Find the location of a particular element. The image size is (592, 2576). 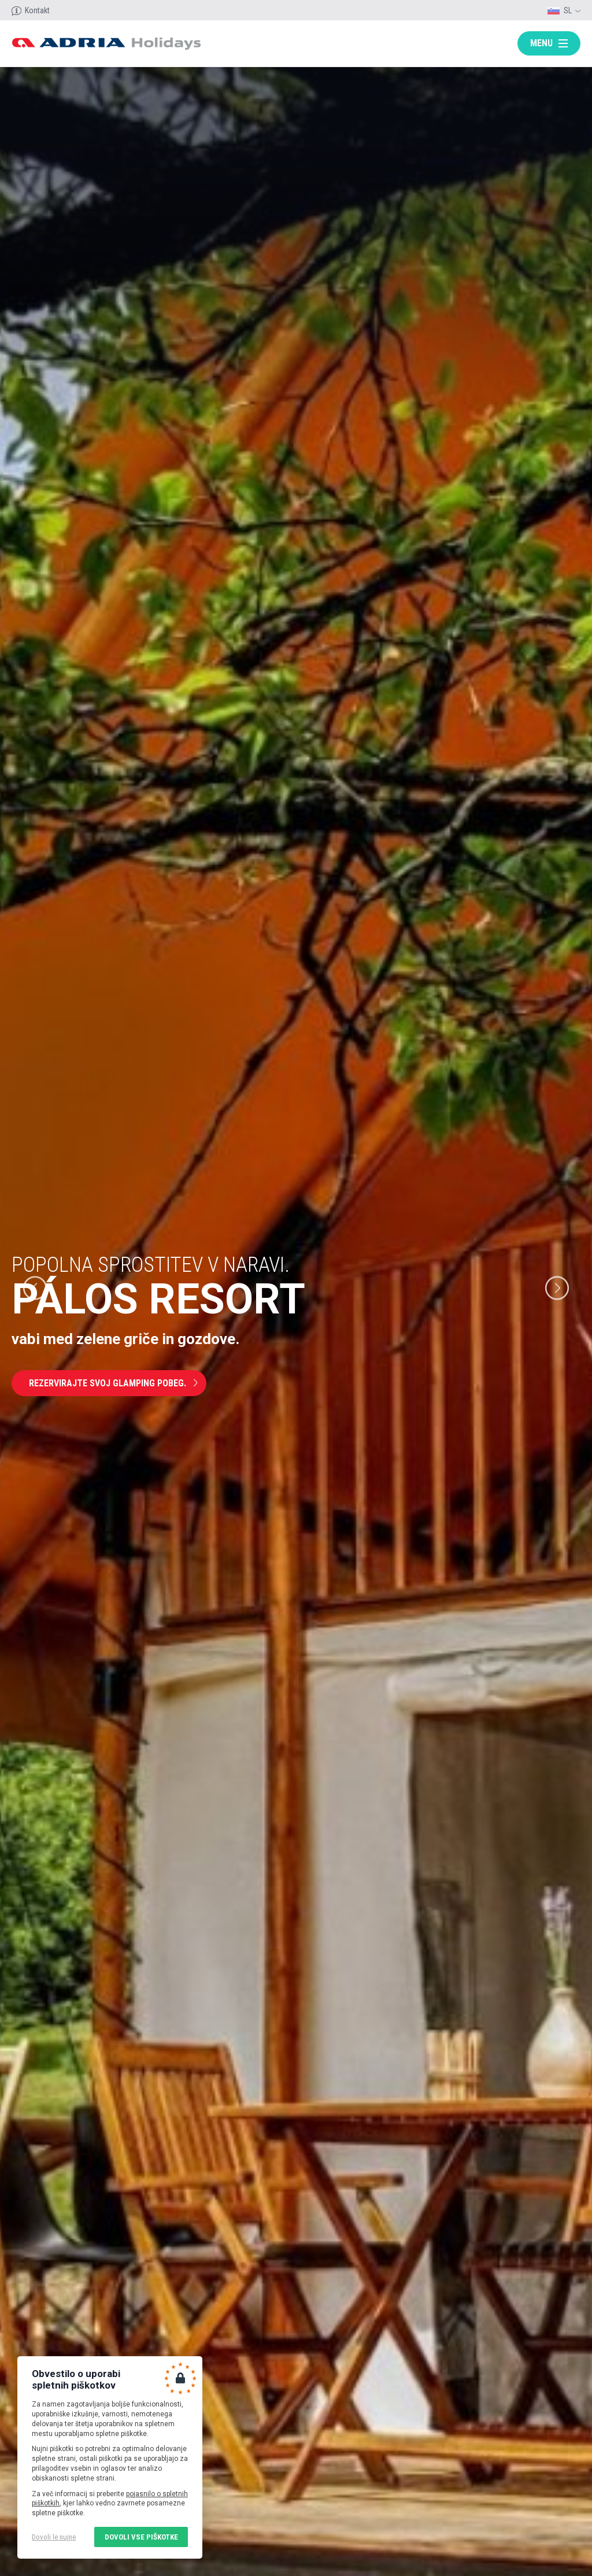

Kontakt is located at coordinates (37, 10).